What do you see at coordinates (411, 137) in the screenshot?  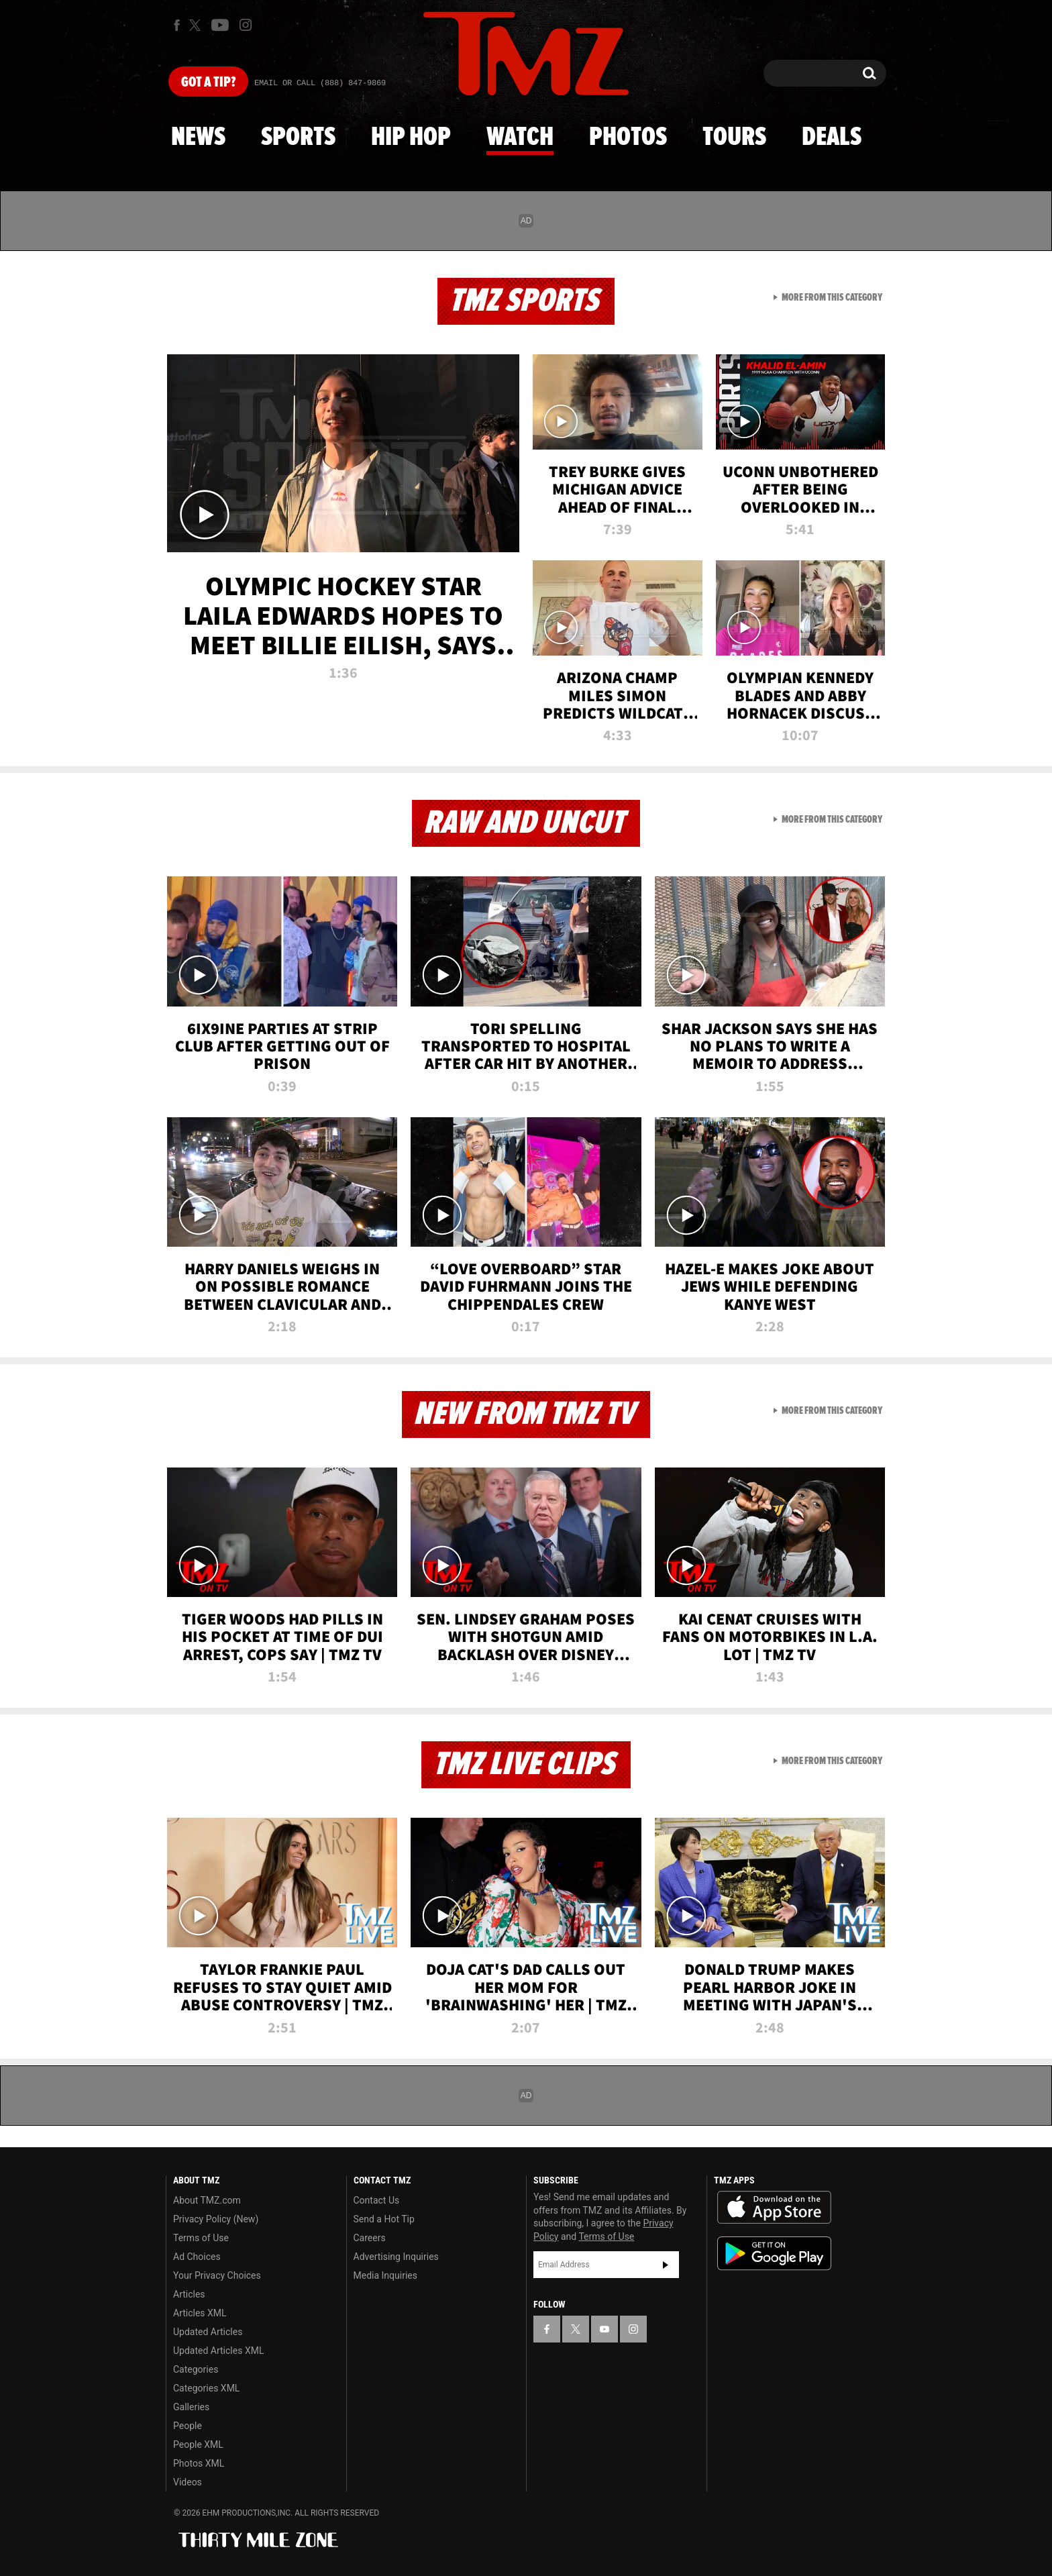 I see `Hip Hop` at bounding box center [411, 137].